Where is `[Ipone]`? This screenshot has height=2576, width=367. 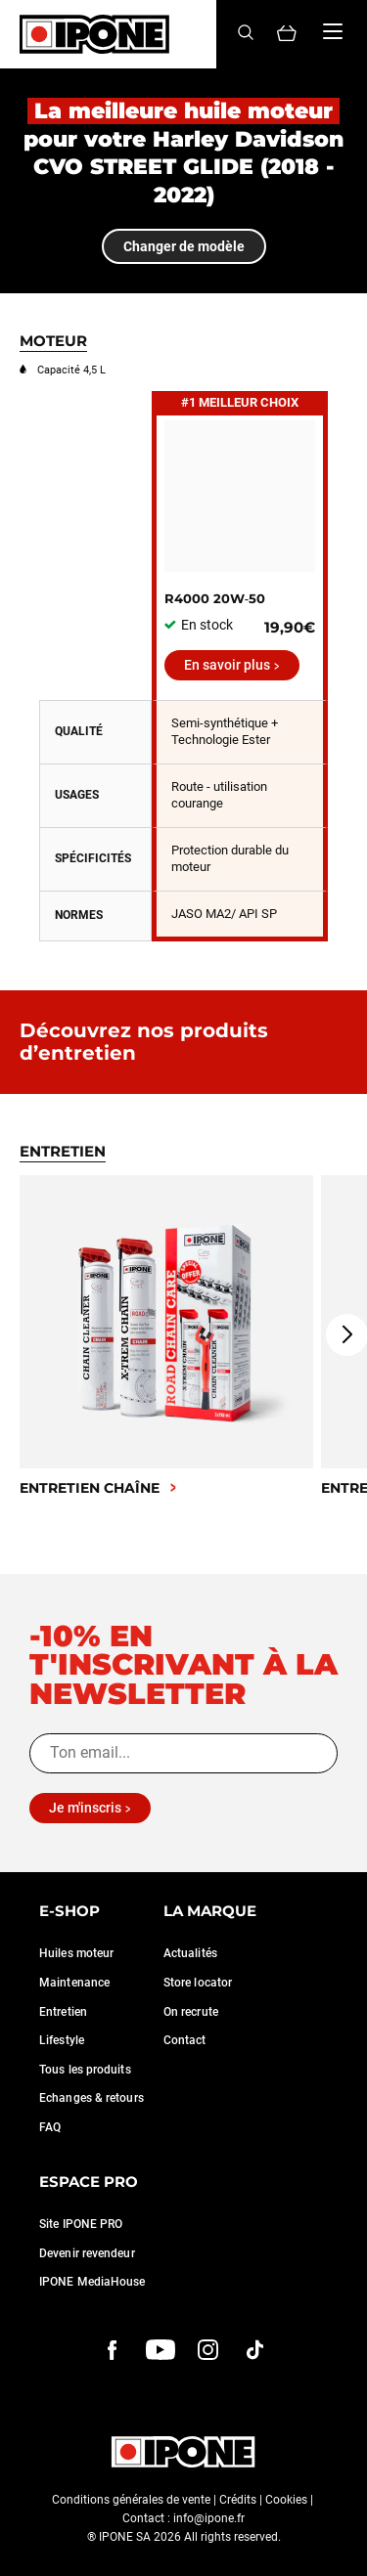 [Ipone] is located at coordinates (94, 34).